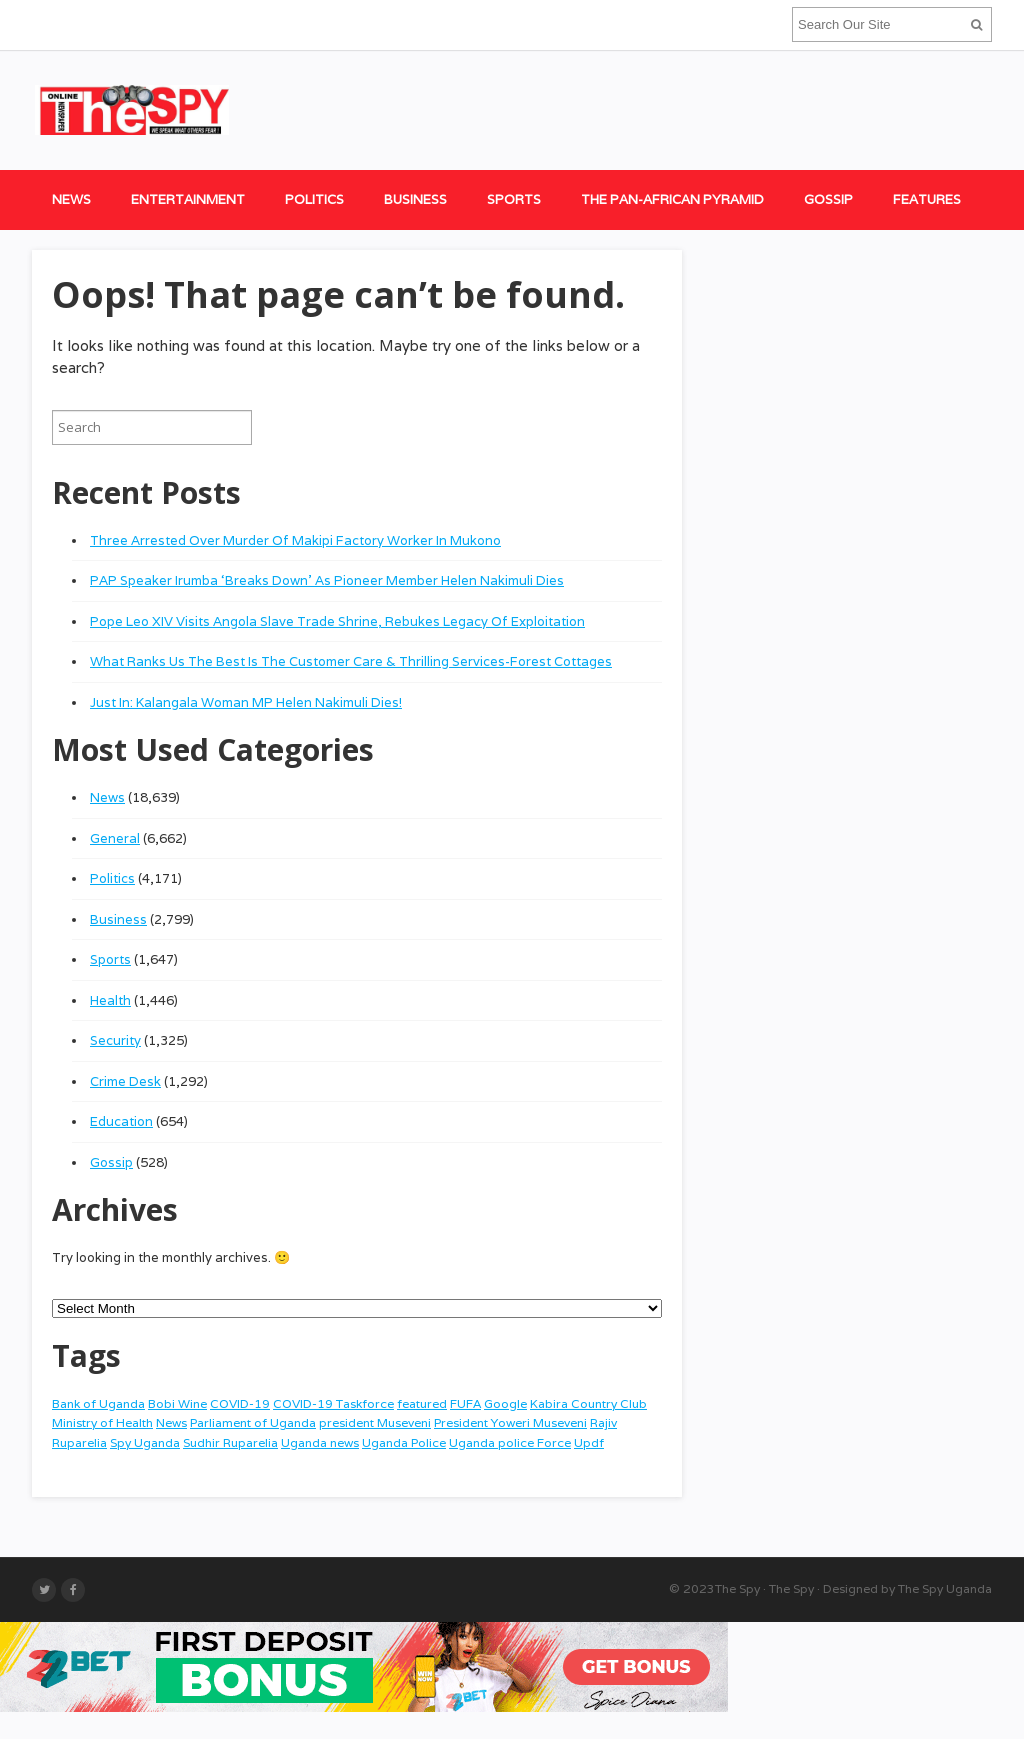 Image resolution: width=1024 pixels, height=1739 pixels. What do you see at coordinates (98, 1403) in the screenshot?
I see `Bank of Uganda` at bounding box center [98, 1403].